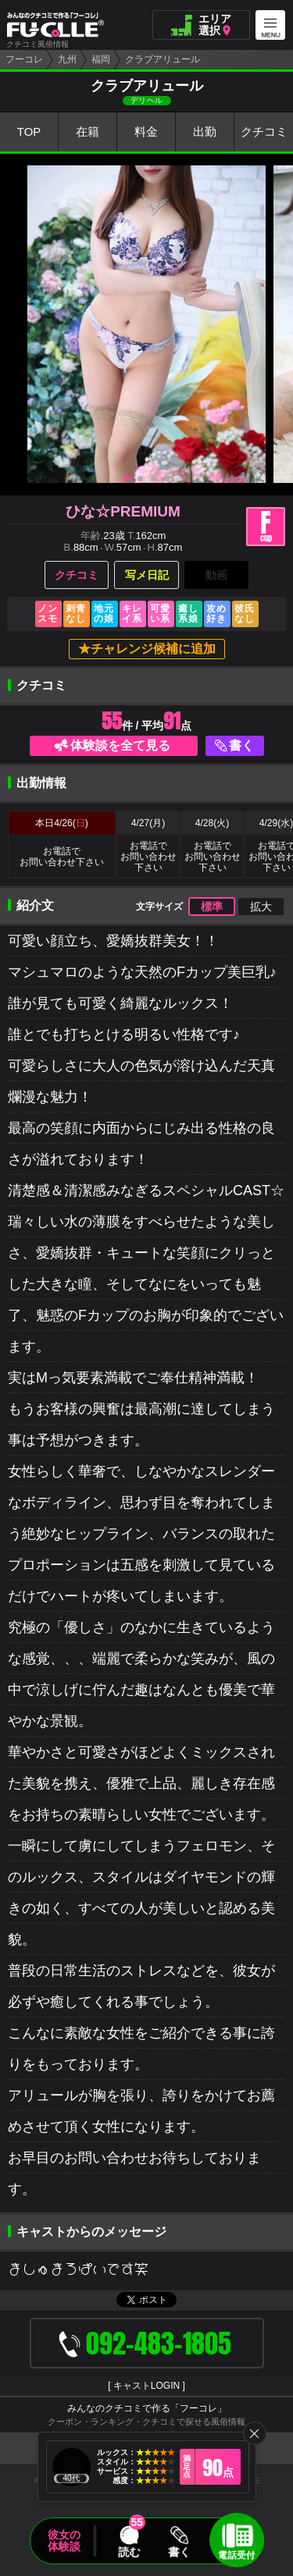 The width and height of the screenshot is (293, 2576). Describe the element at coordinates (146, 2385) in the screenshot. I see `キャストLOGIN` at that location.